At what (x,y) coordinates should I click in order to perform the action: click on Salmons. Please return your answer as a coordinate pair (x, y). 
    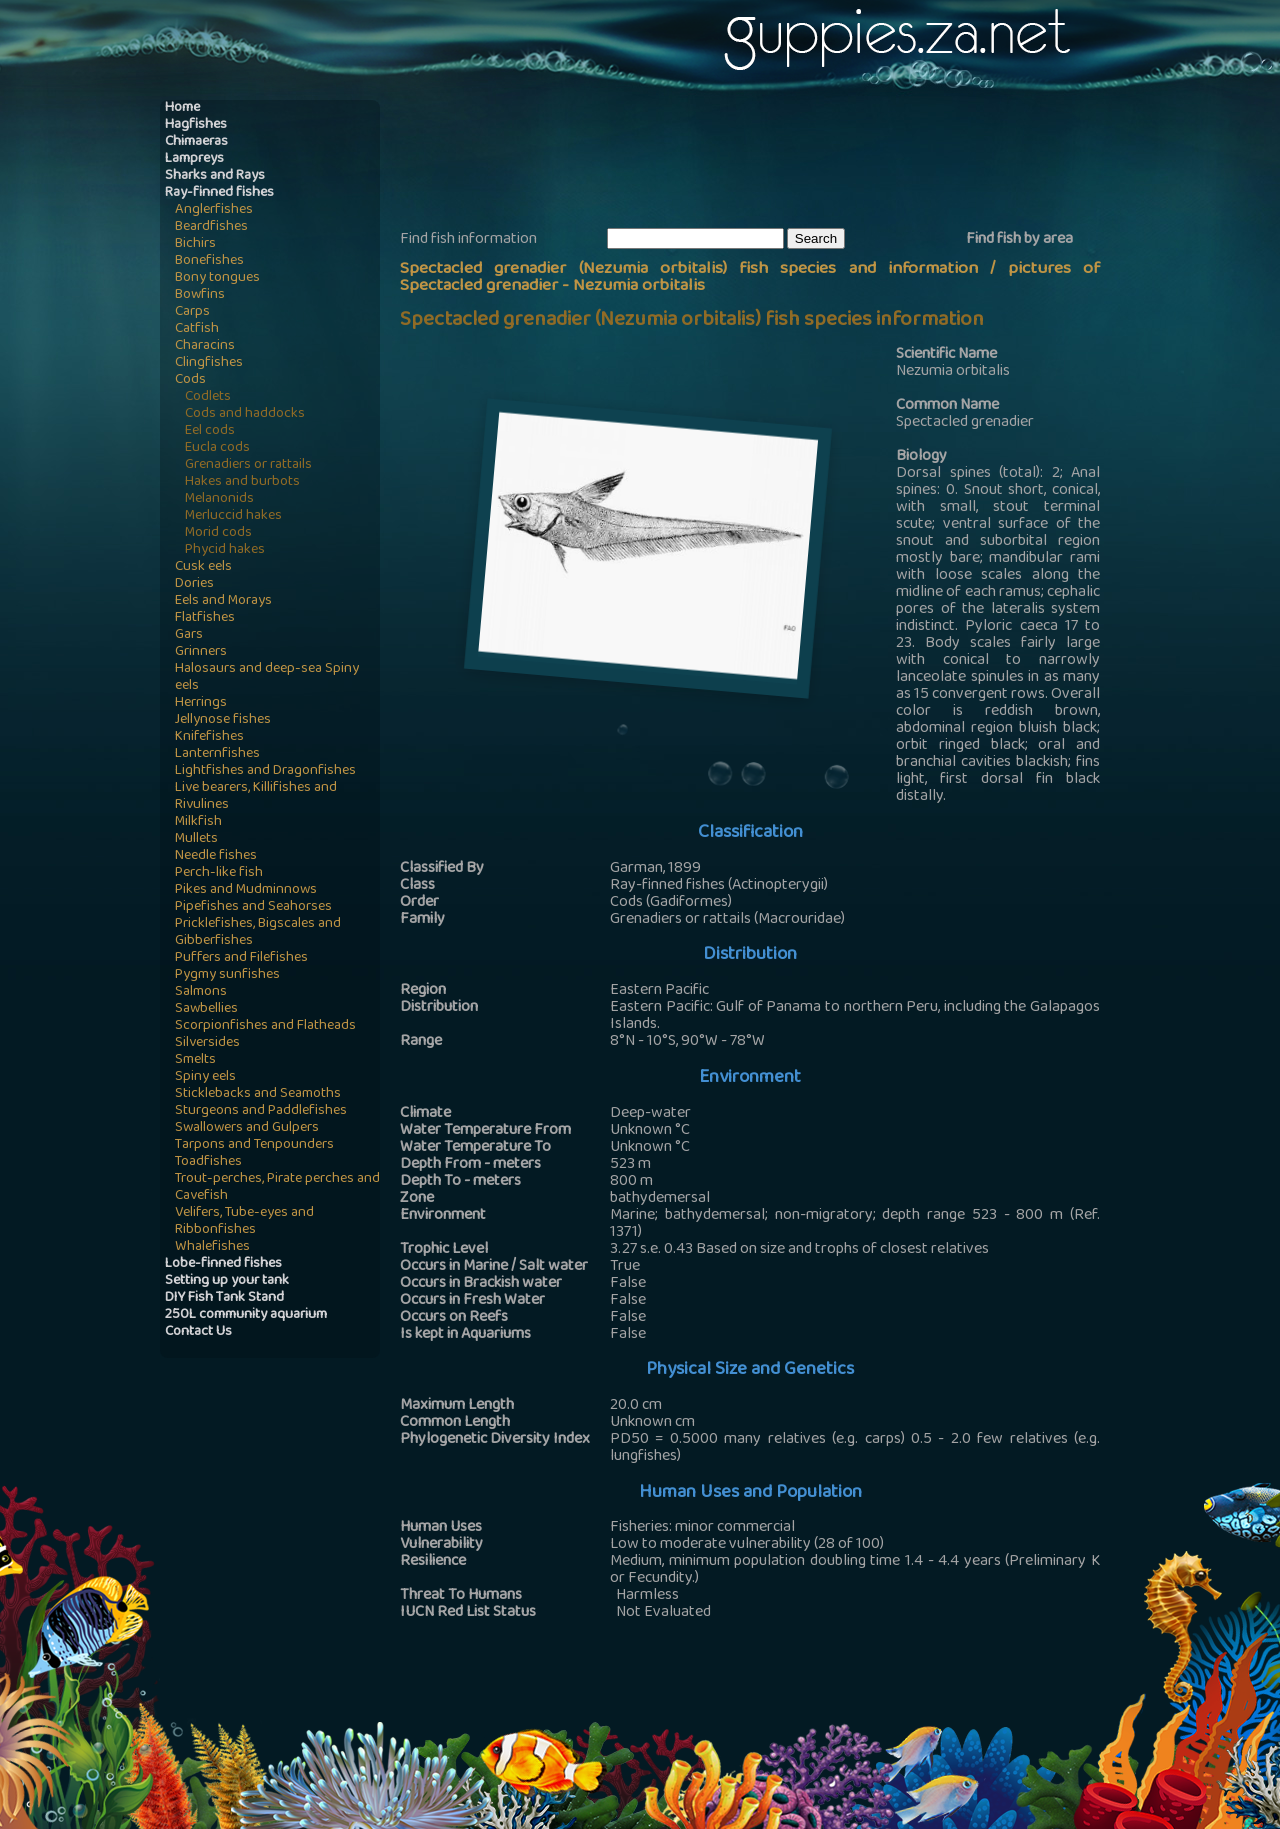
    Looking at the image, I should click on (201, 992).